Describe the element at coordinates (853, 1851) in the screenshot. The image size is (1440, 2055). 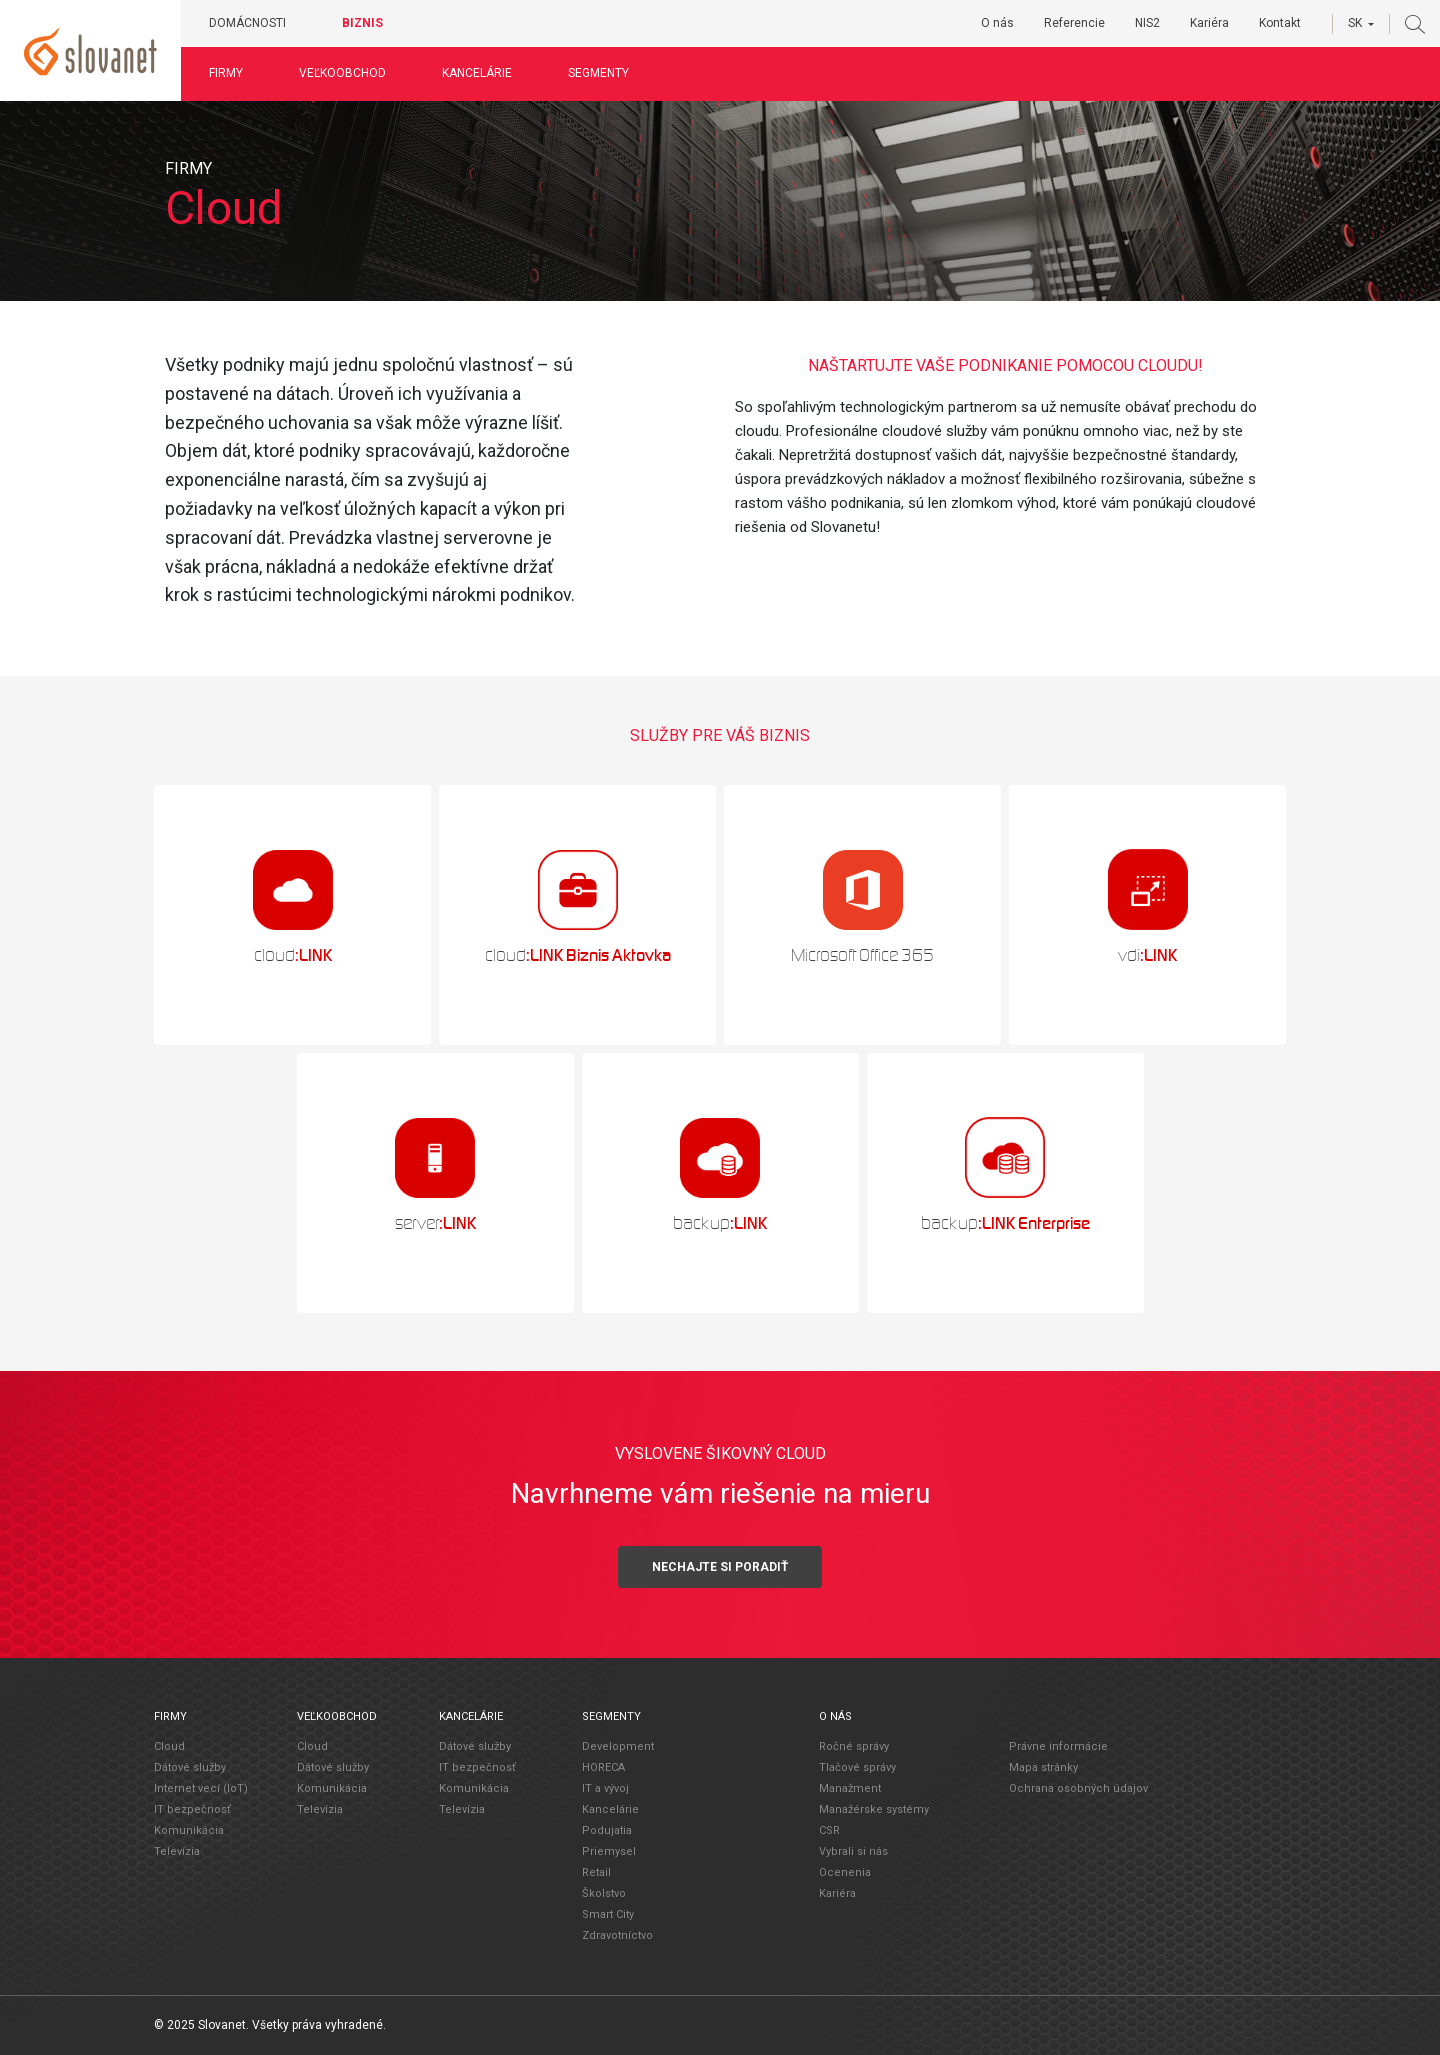
I see `Vybrali si nás` at that location.